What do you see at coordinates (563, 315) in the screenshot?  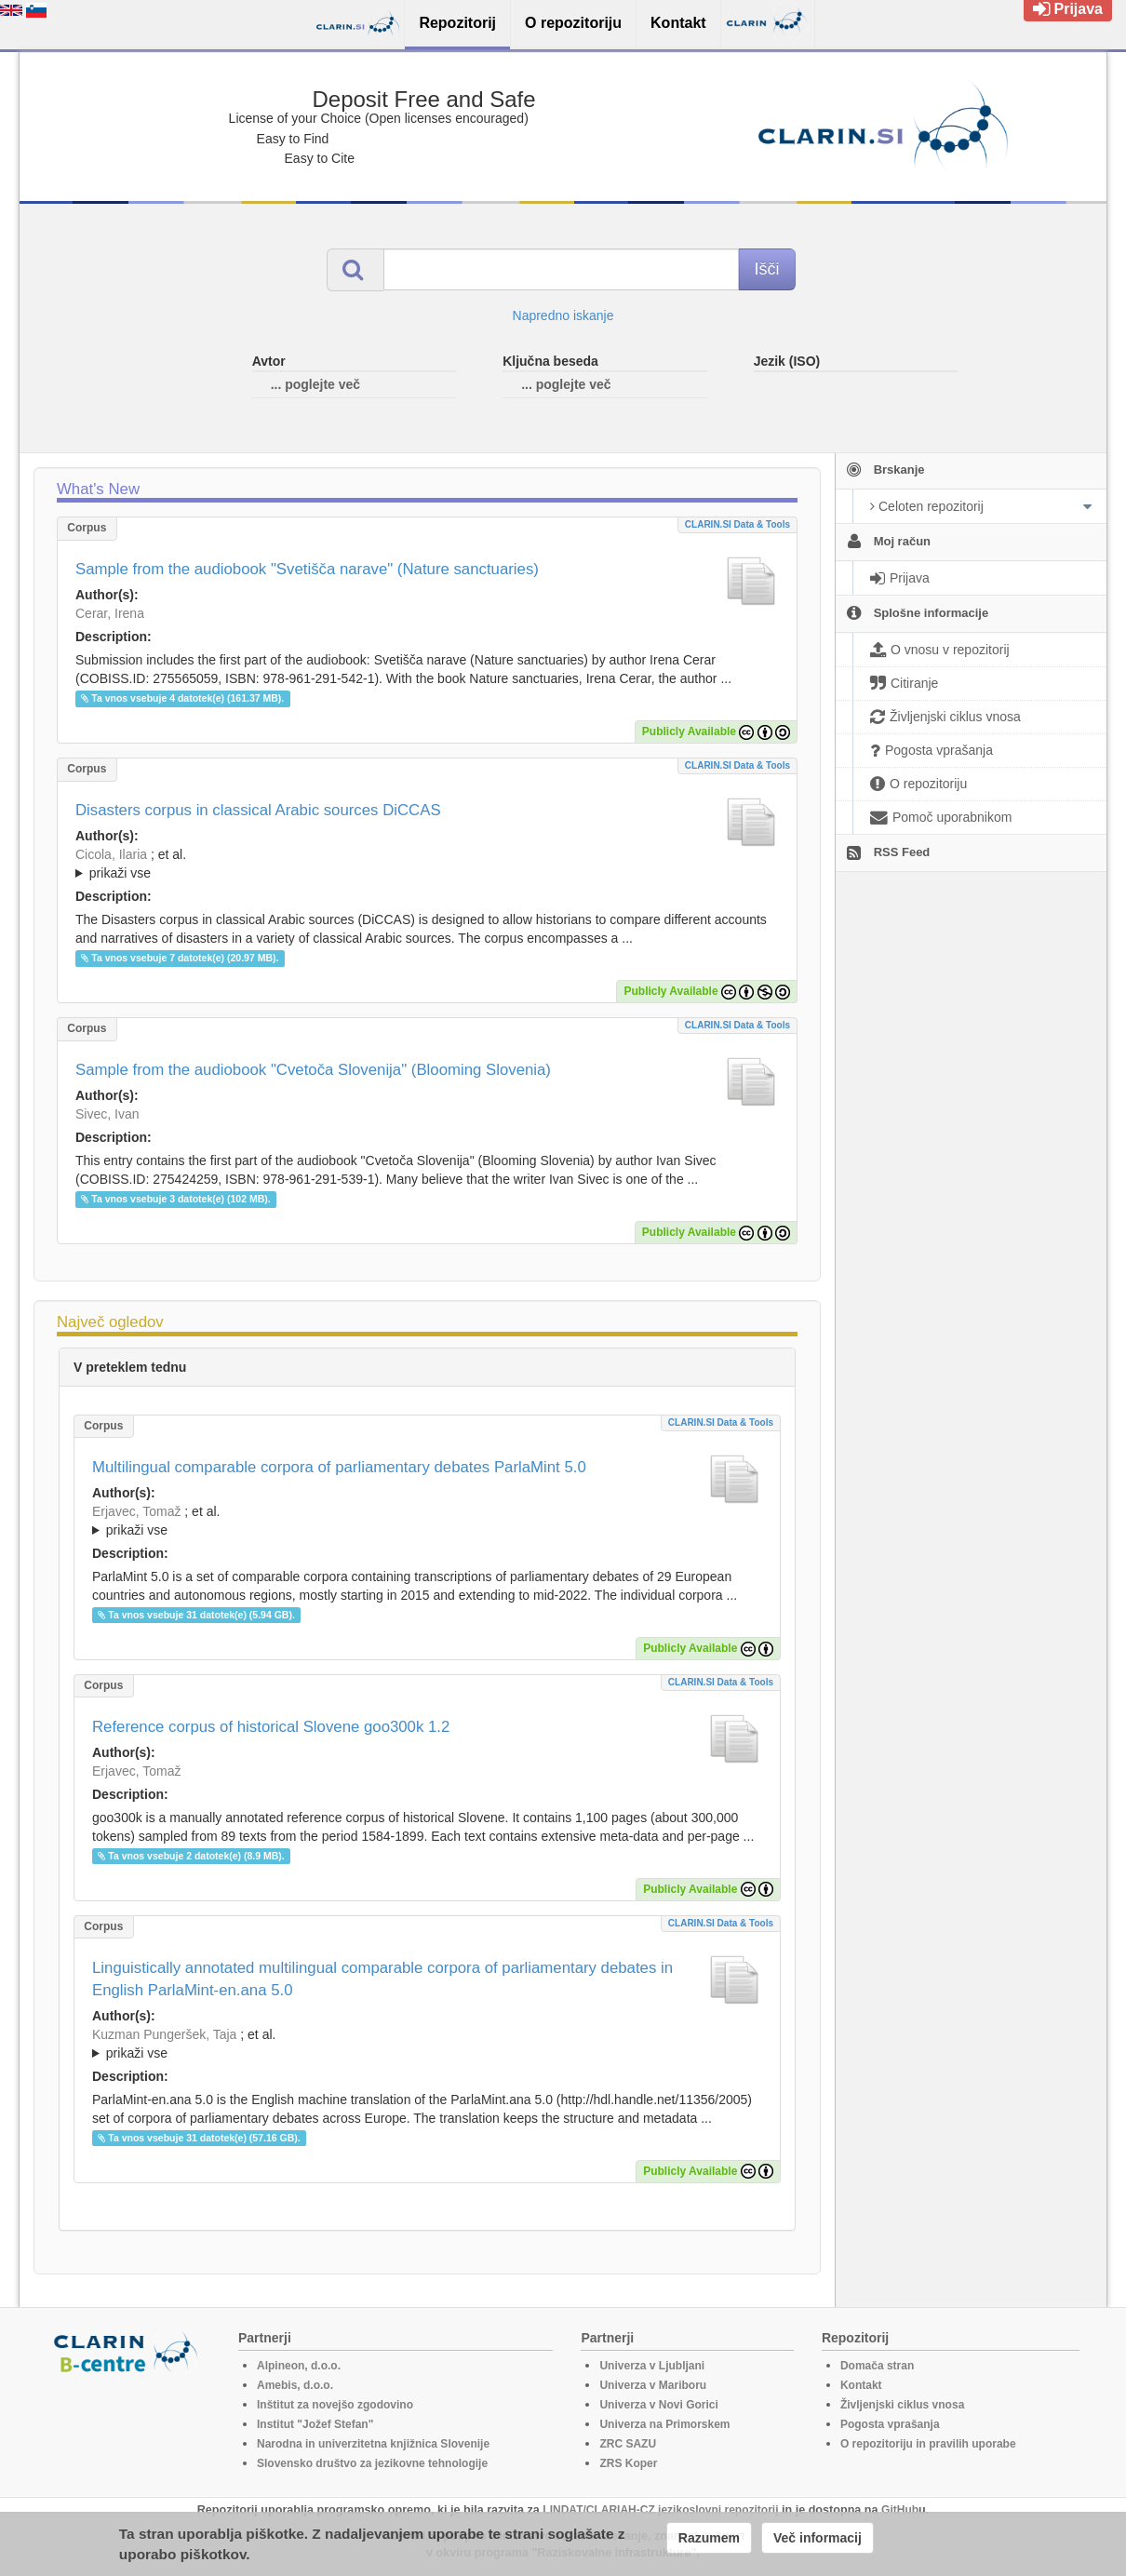 I see `Napredno iskanje` at bounding box center [563, 315].